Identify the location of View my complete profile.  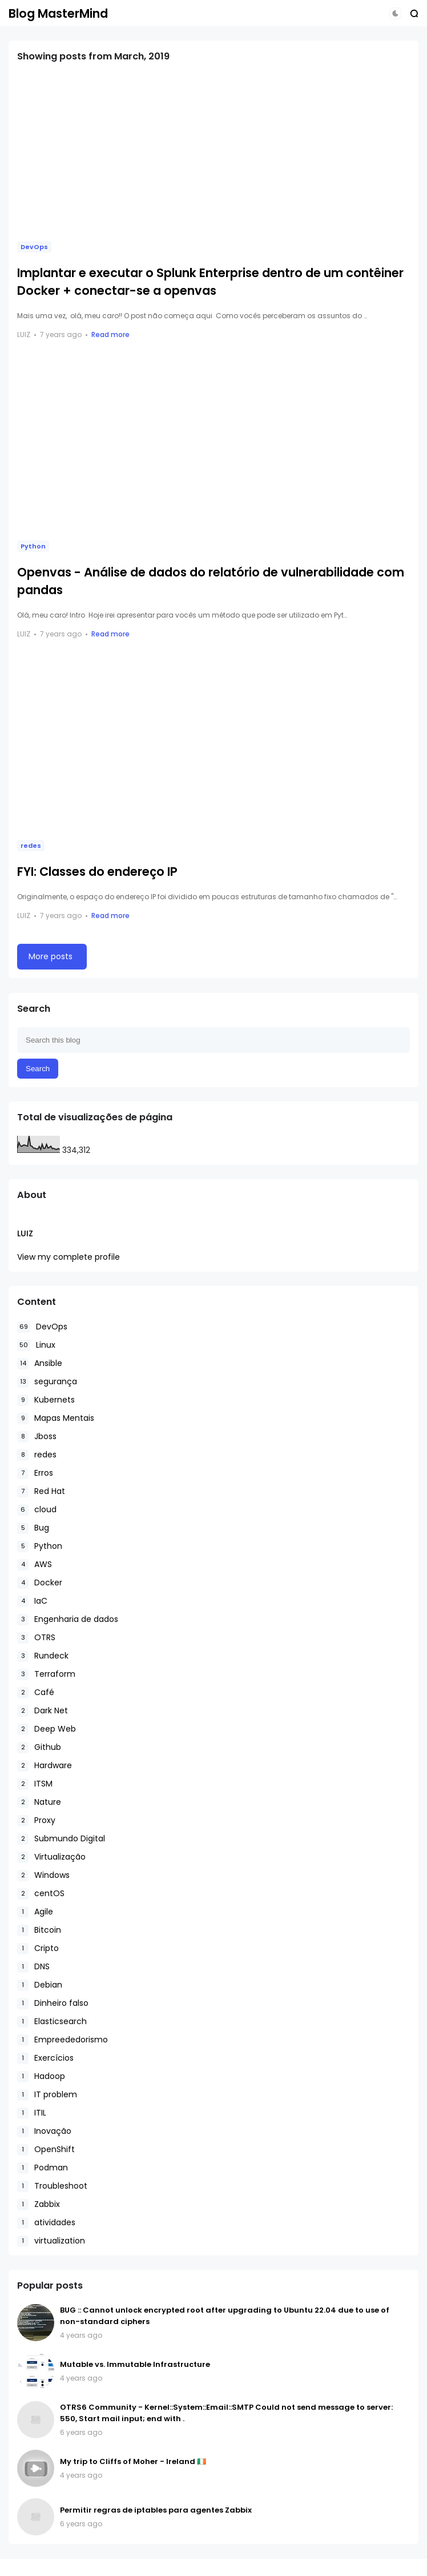
(68, 1257).